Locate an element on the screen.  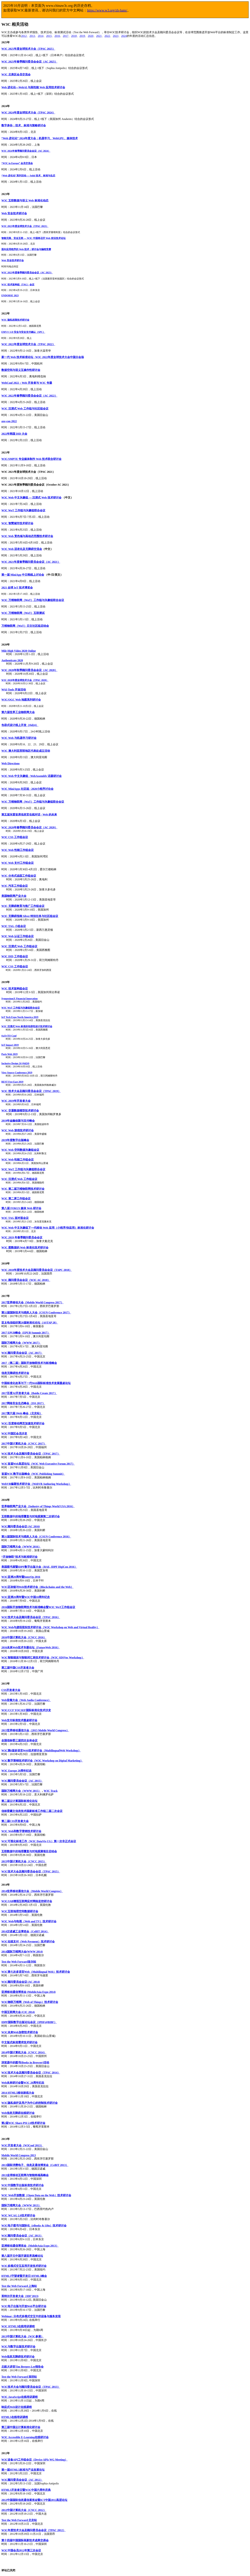
W3C 顾问委员会会议（W3C AC 2018） is located at coordinates (25, 1280).